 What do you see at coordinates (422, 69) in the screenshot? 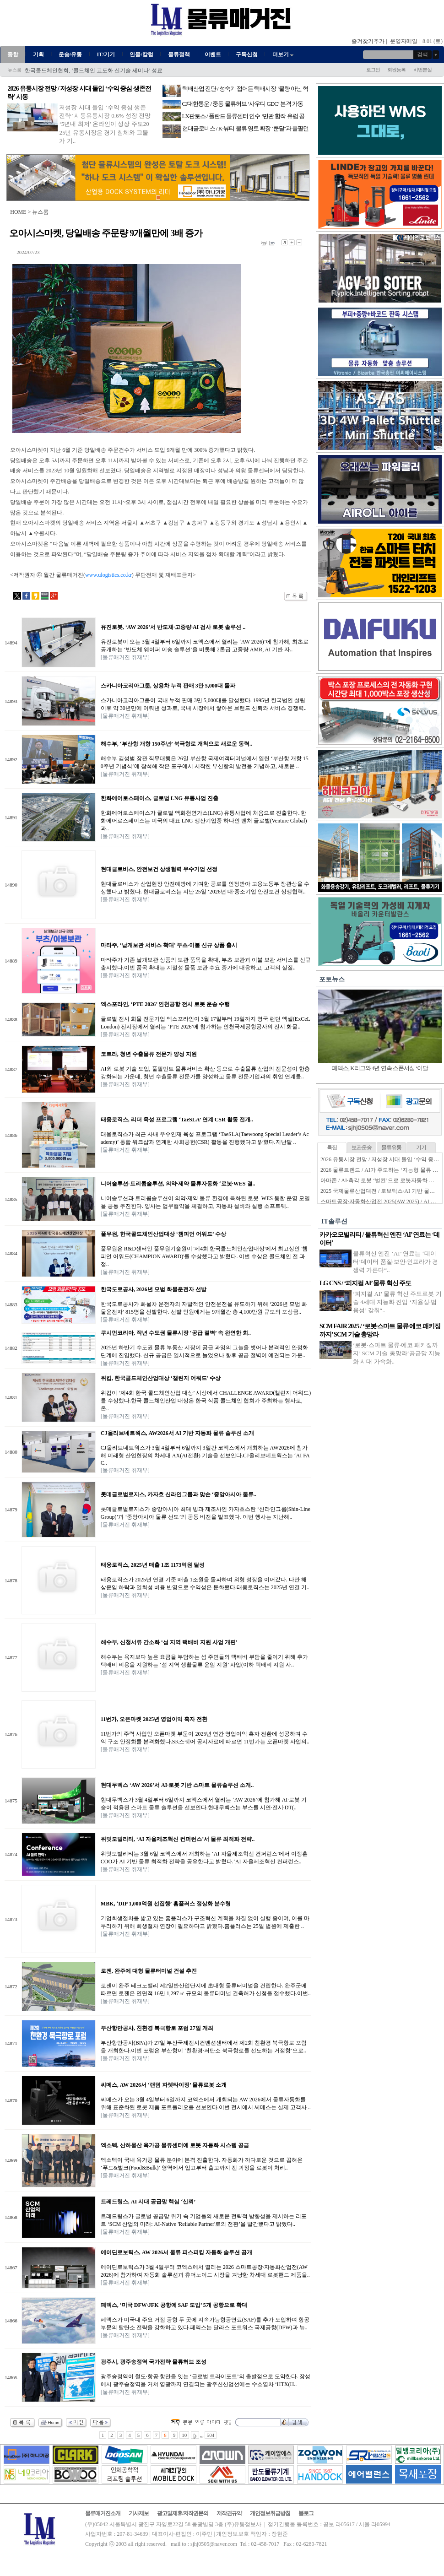
I see `비번분실` at bounding box center [422, 69].